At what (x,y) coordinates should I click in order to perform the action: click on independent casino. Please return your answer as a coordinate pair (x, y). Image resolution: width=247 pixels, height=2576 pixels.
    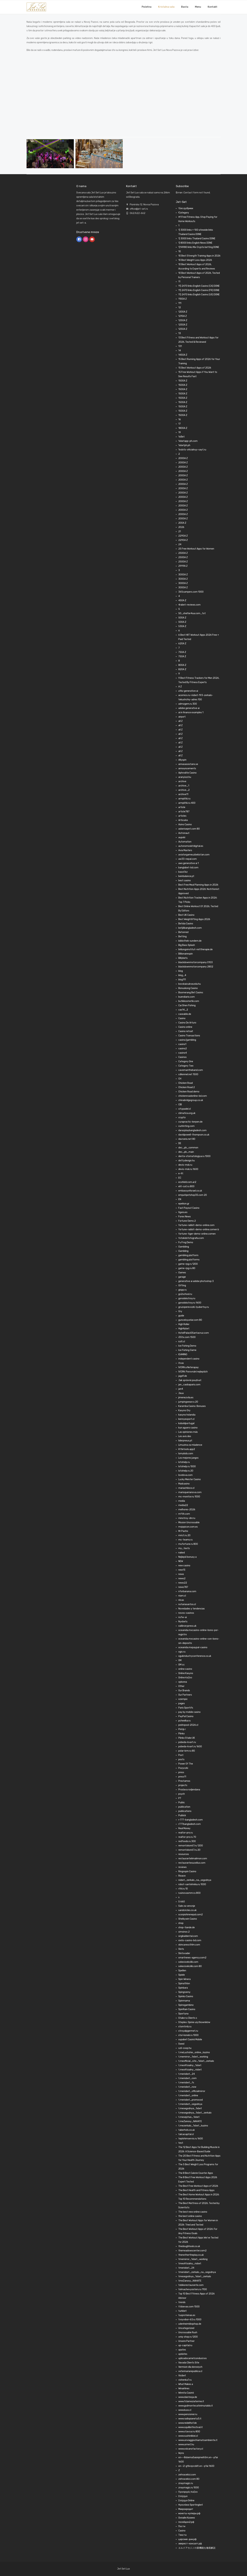
    Looking at the image, I should click on (188, 1358).